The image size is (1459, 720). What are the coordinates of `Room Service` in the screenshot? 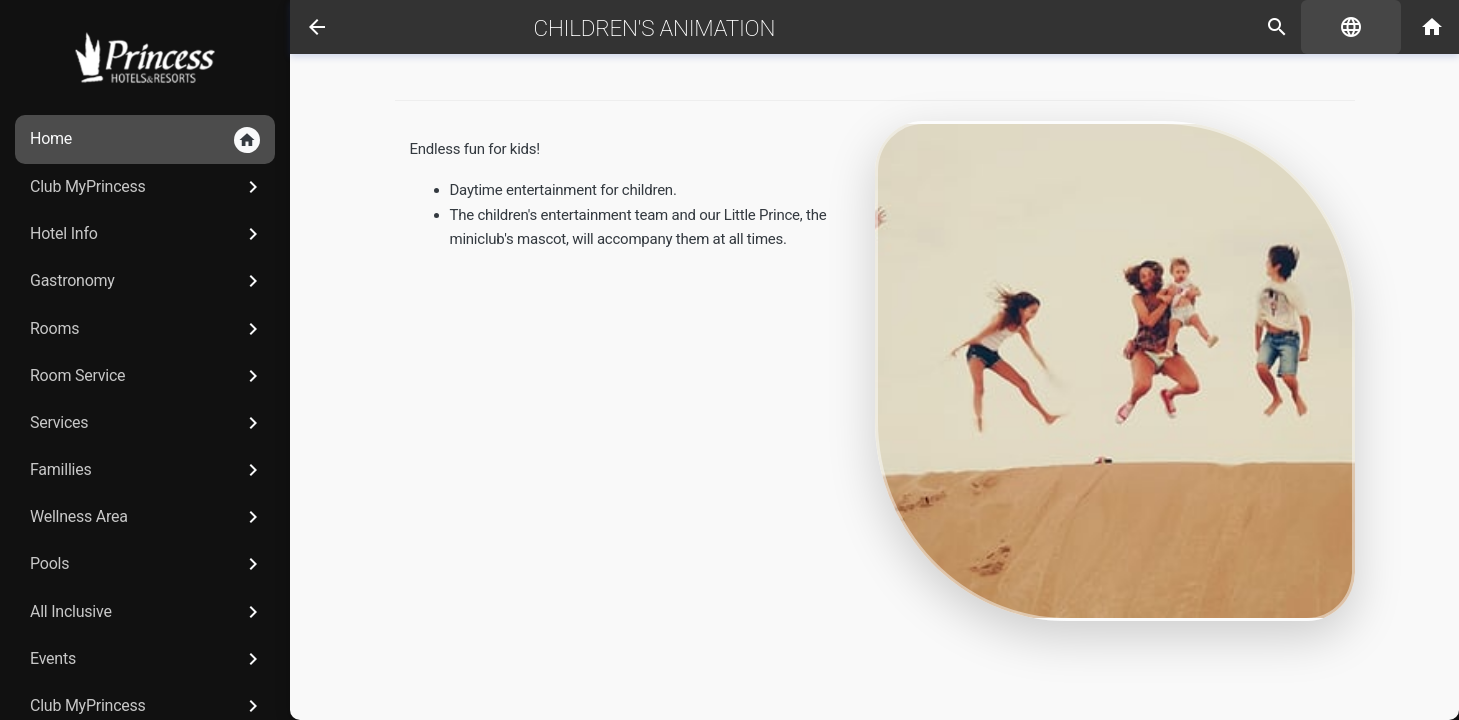 It's located at (147, 376).